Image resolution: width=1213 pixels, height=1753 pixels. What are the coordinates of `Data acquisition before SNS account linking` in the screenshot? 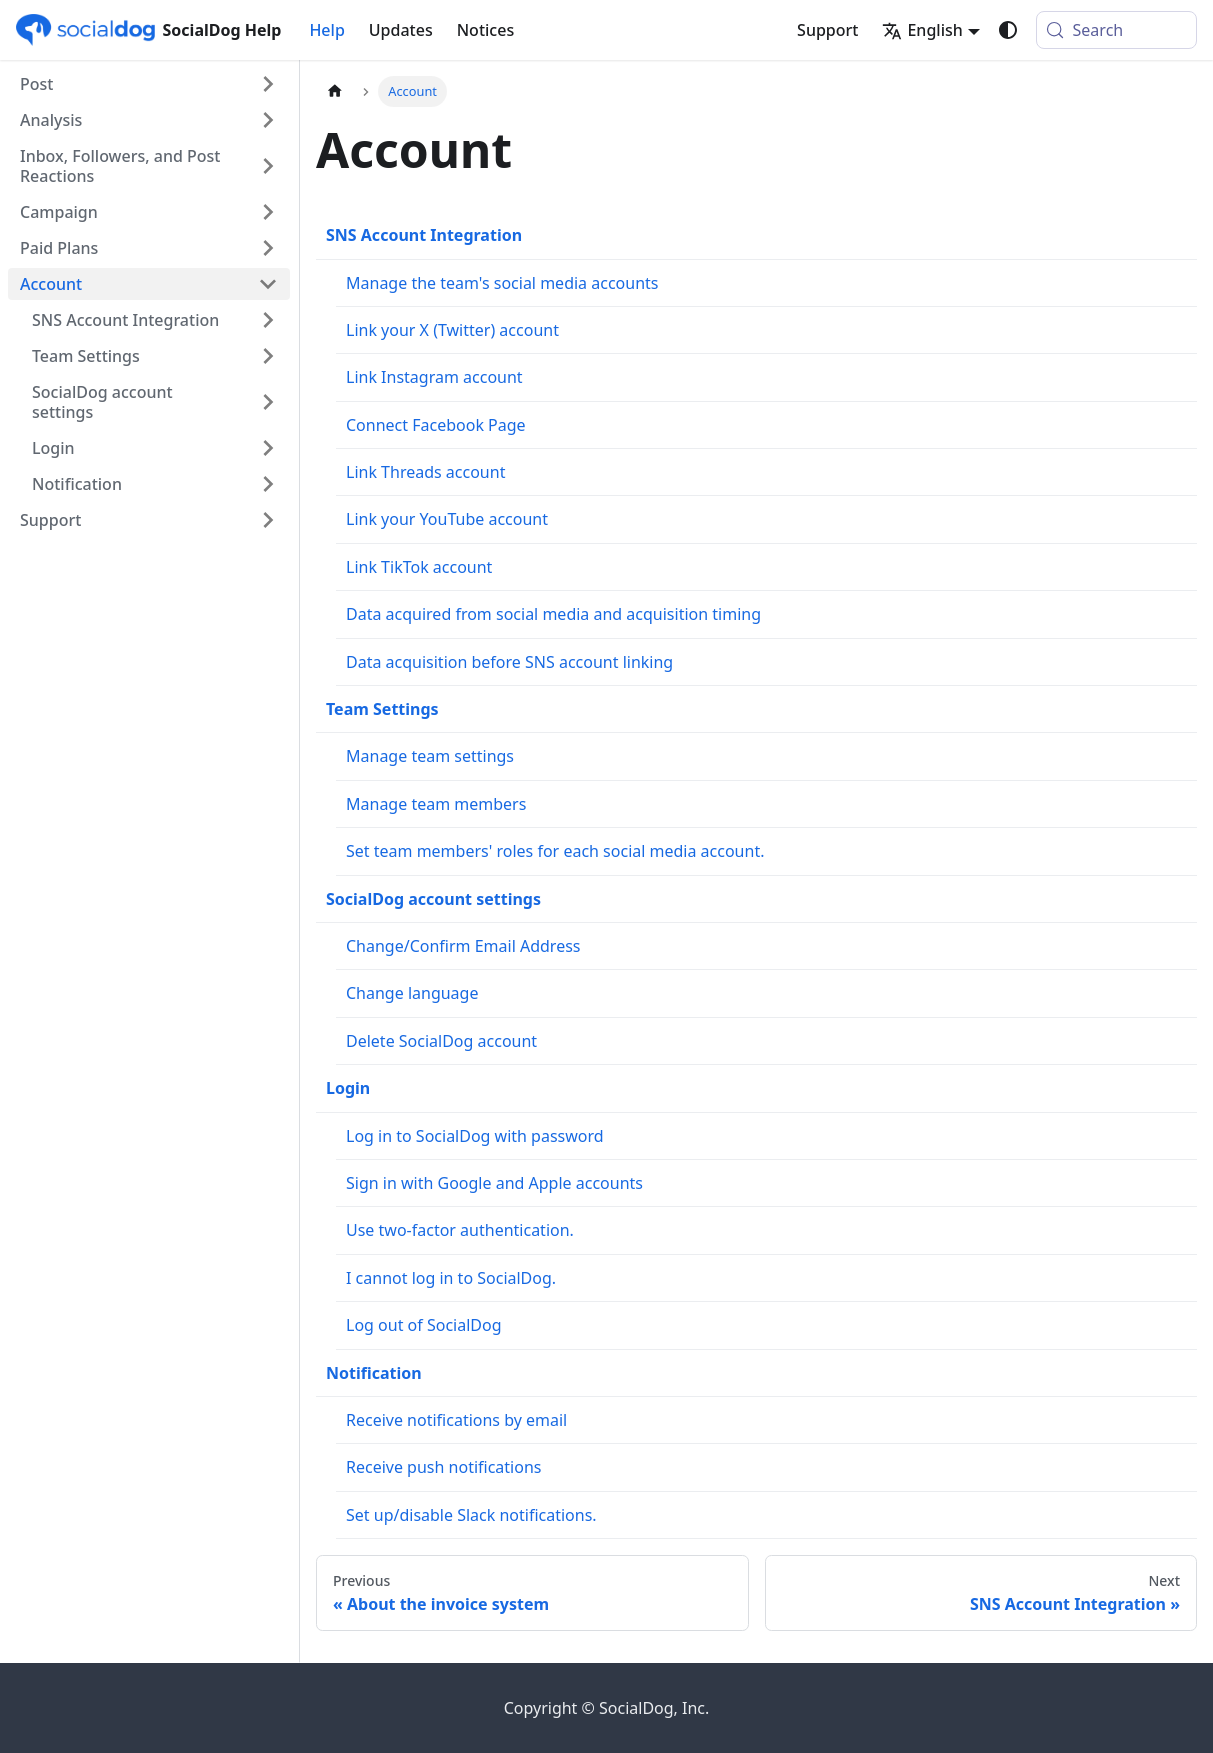 It's located at (509, 662).